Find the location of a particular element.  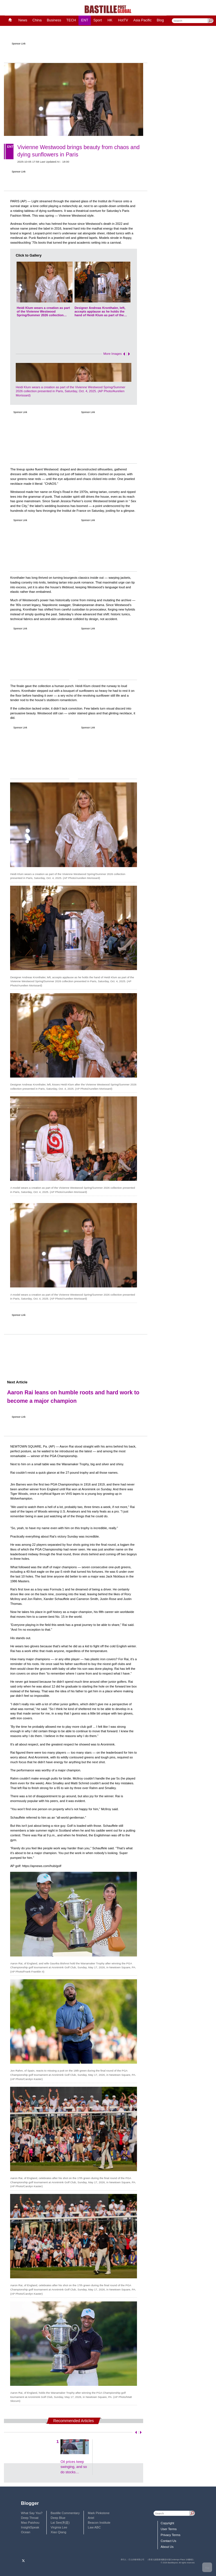

Law ABC is located at coordinates (94, 2527).